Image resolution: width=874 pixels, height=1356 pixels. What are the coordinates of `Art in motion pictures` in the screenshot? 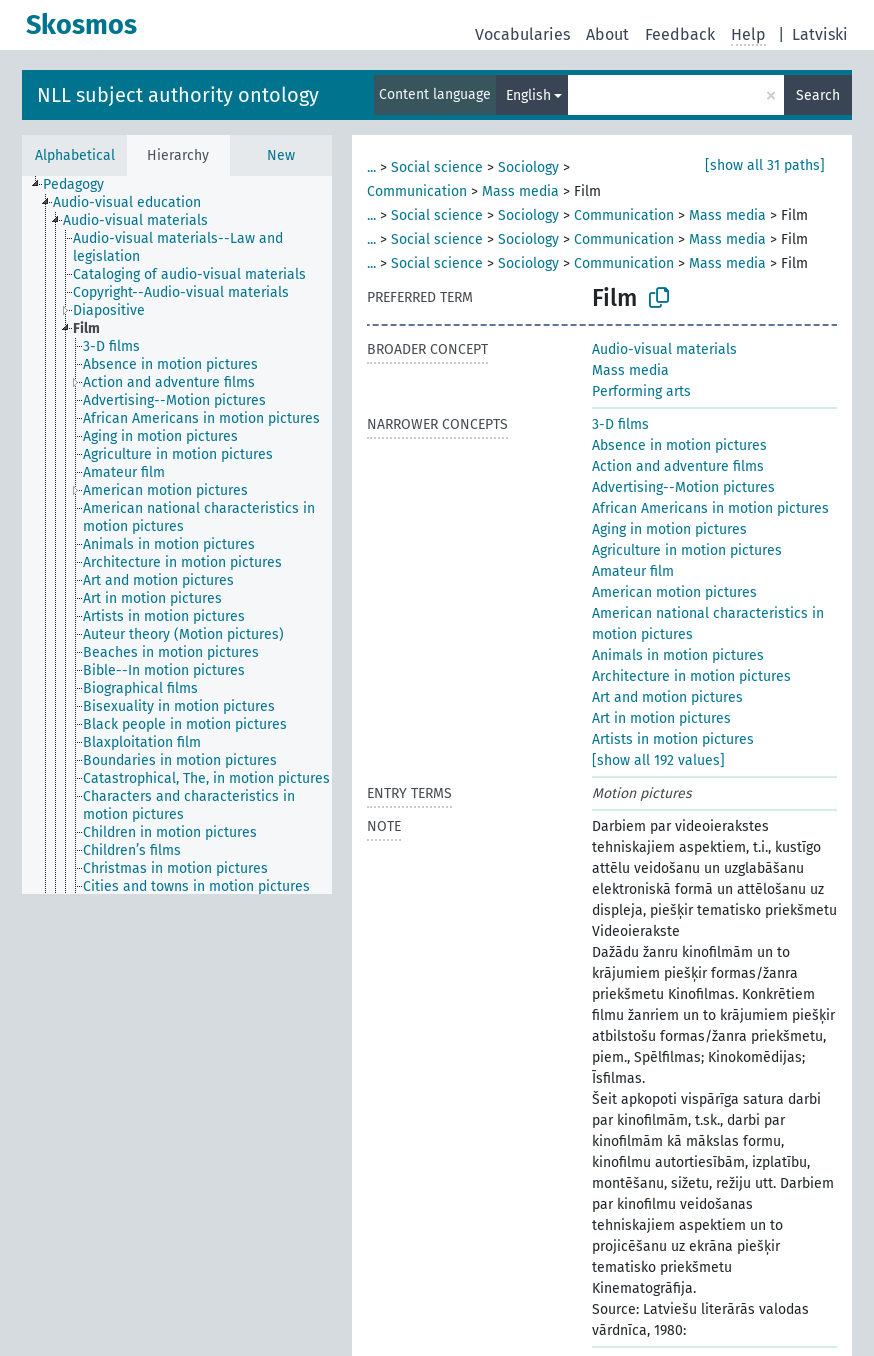 It's located at (661, 718).